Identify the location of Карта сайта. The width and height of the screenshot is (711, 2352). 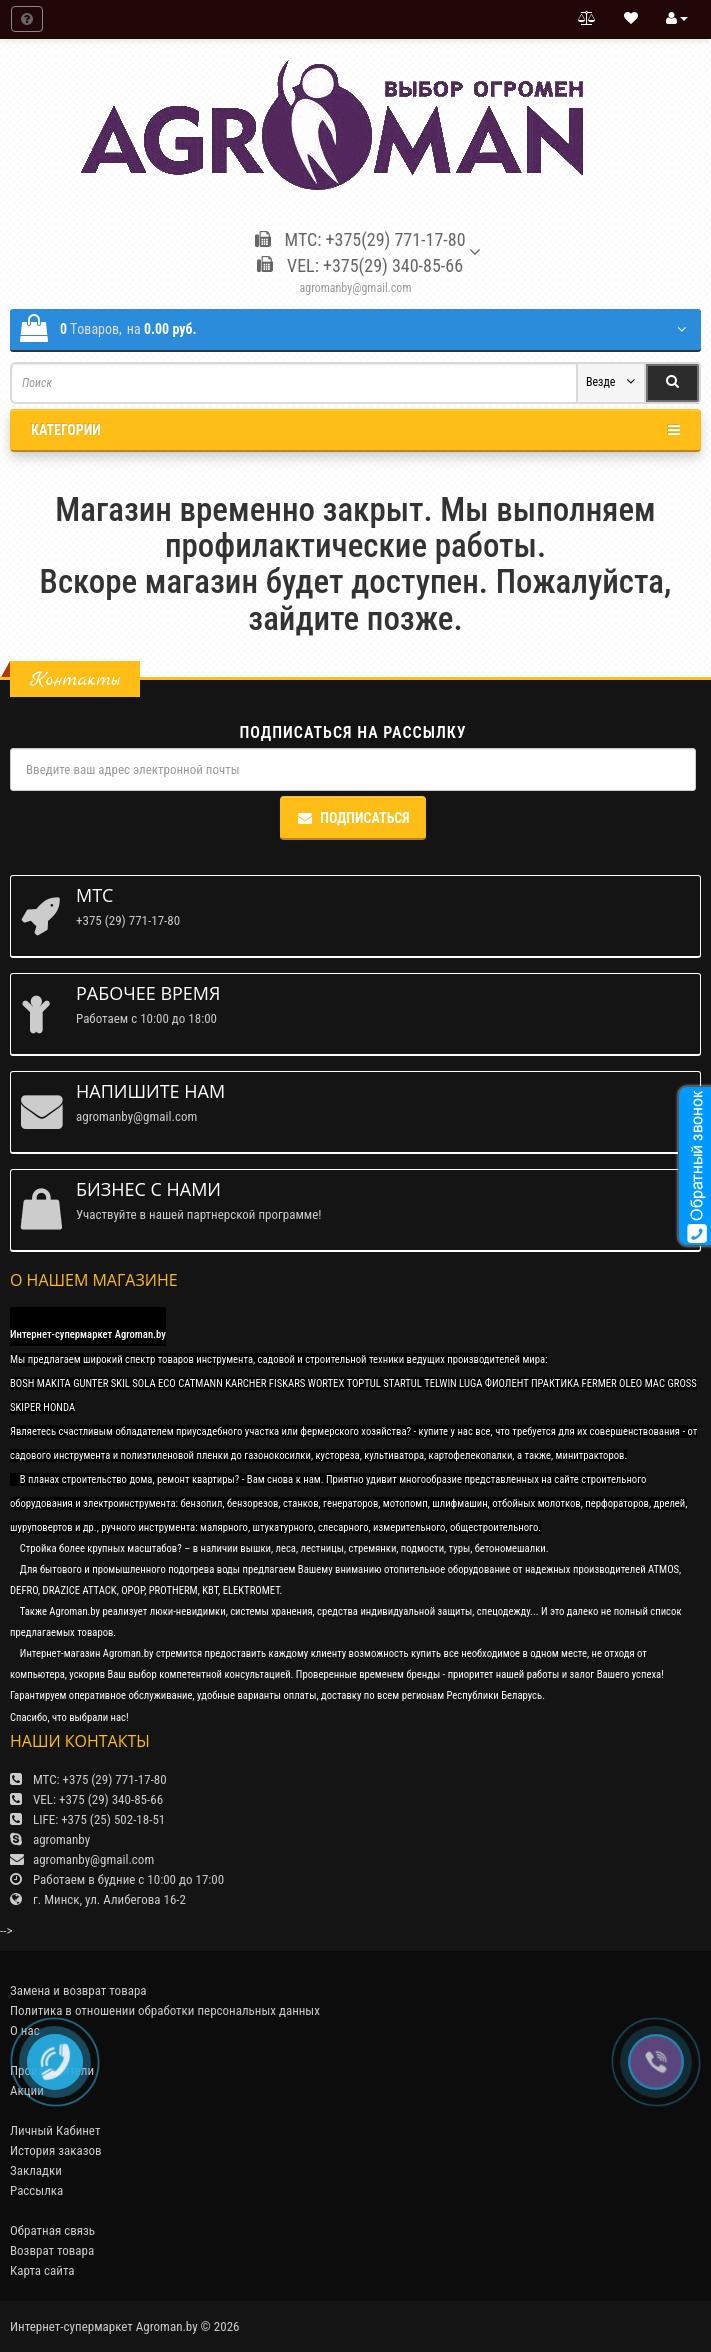
(42, 2270).